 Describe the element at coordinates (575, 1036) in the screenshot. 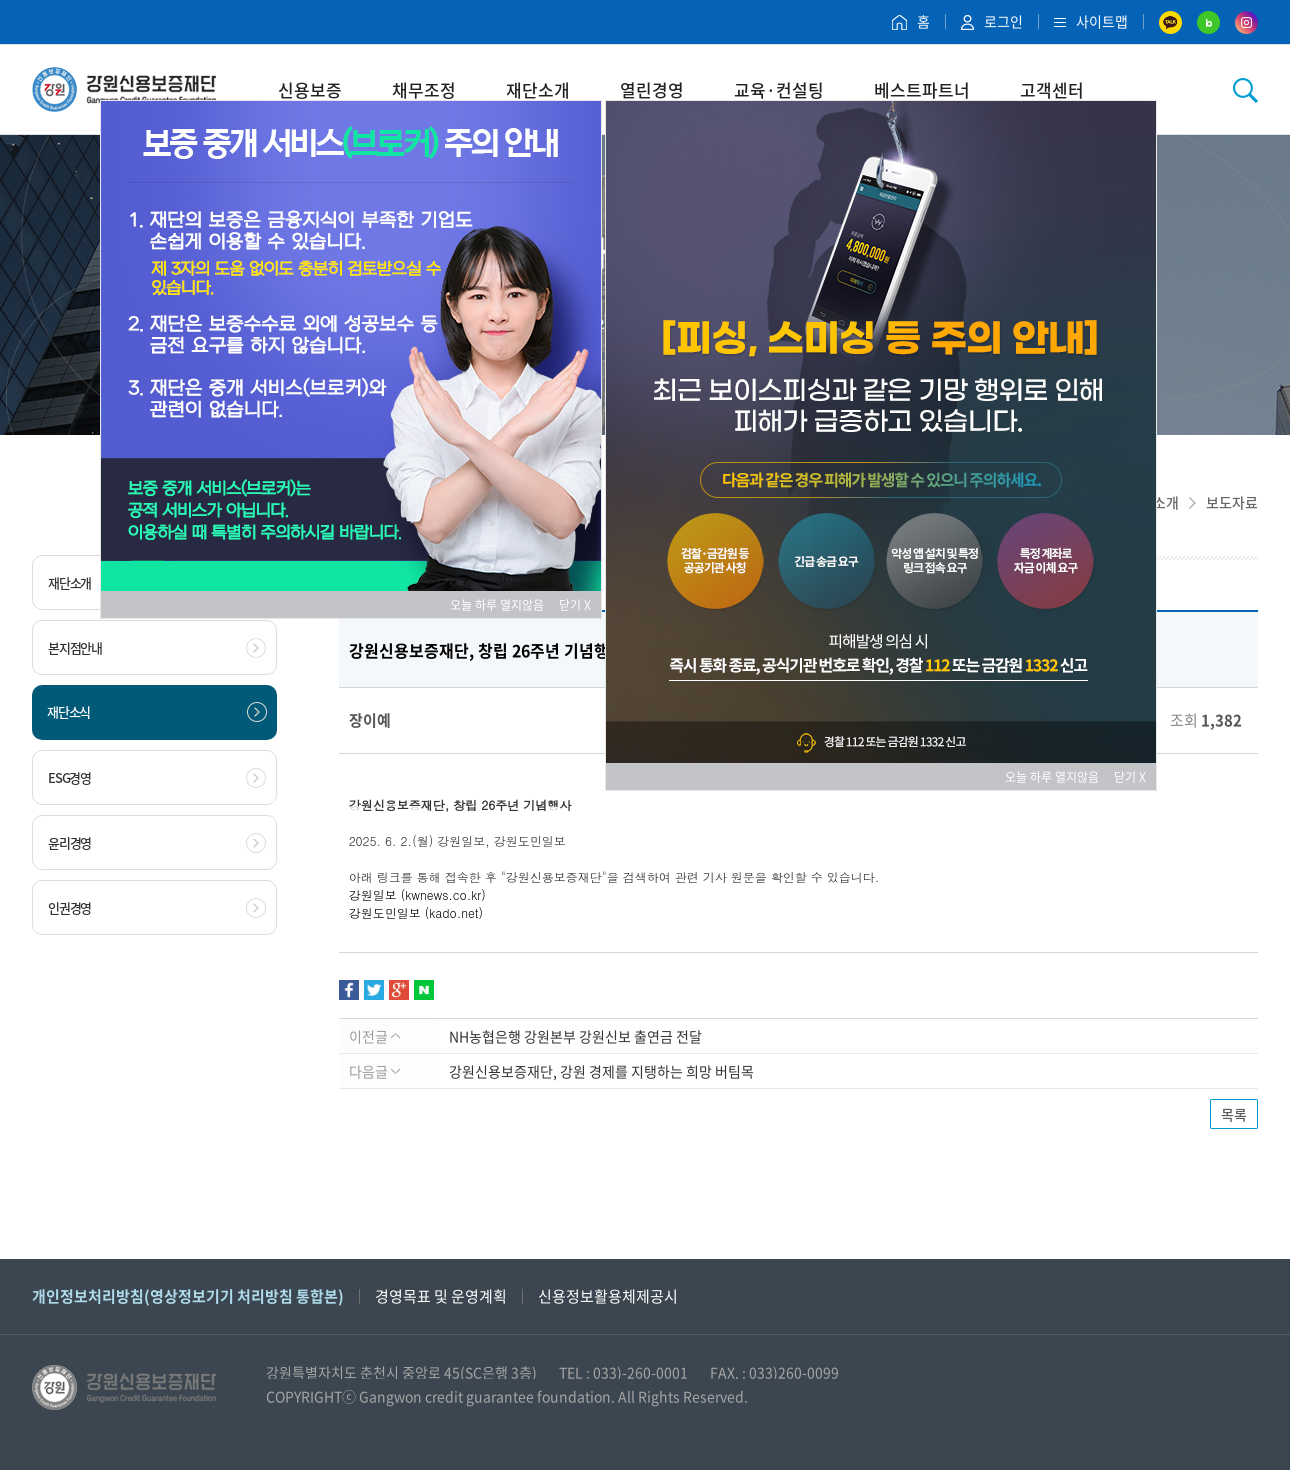

I see `NH농협은행 강원본부 강원신보 출연금 전달` at that location.